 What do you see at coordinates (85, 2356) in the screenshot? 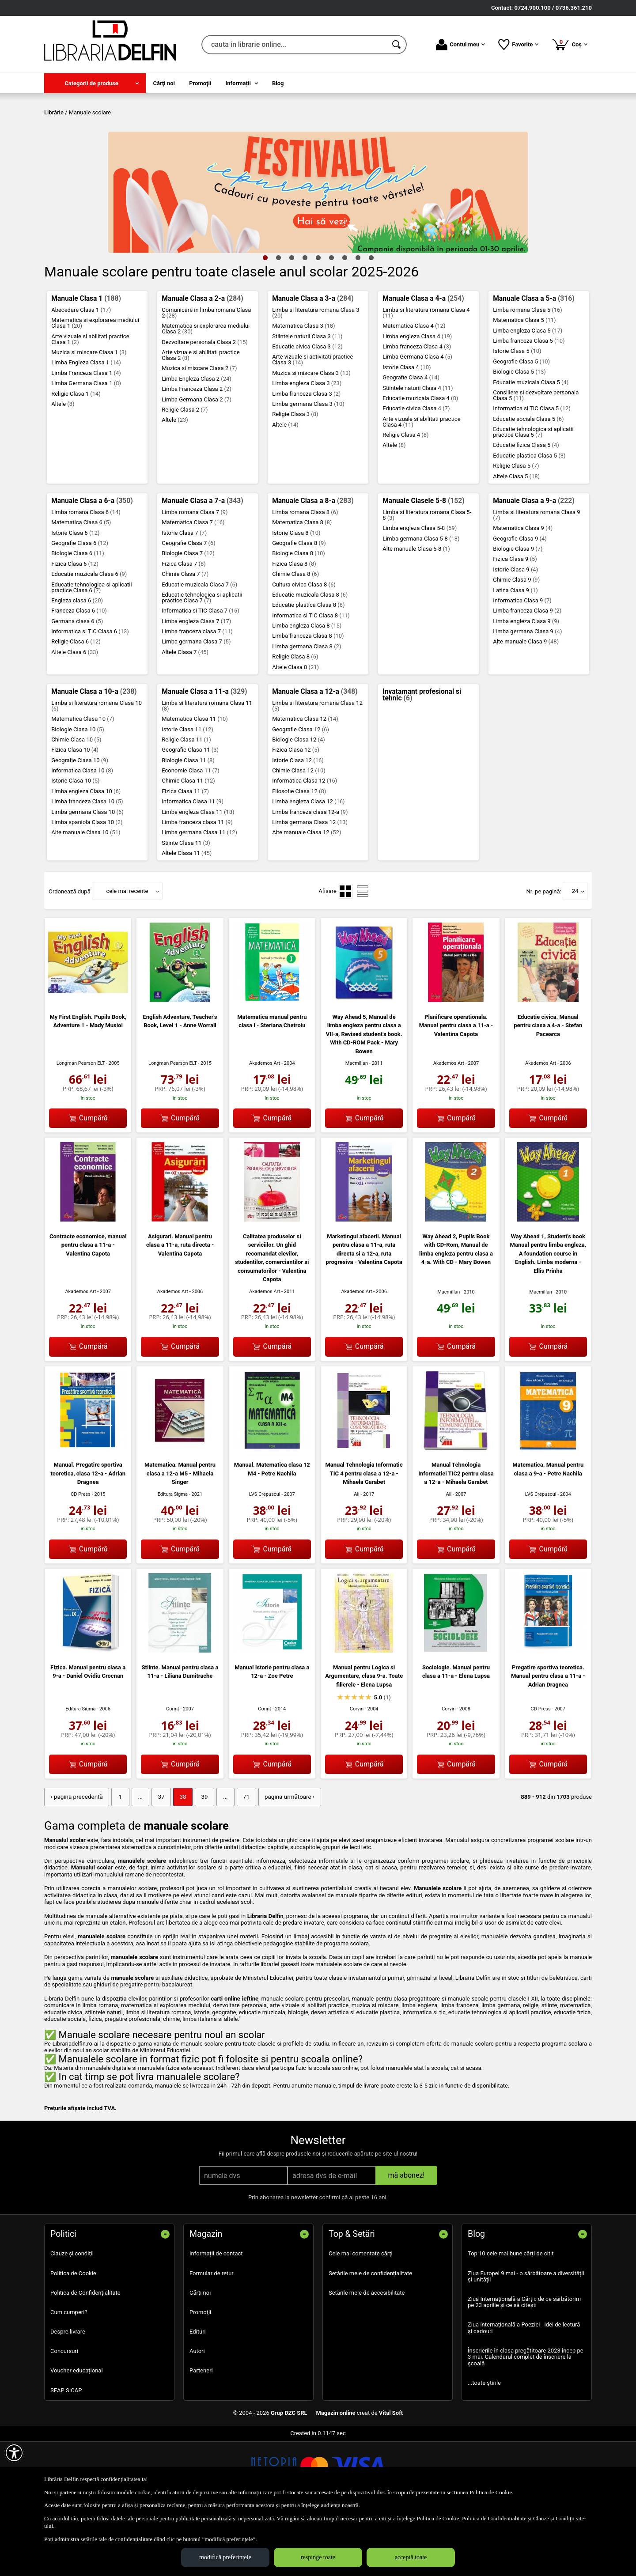
I see `Politica de Confidențialitate` at bounding box center [85, 2356].